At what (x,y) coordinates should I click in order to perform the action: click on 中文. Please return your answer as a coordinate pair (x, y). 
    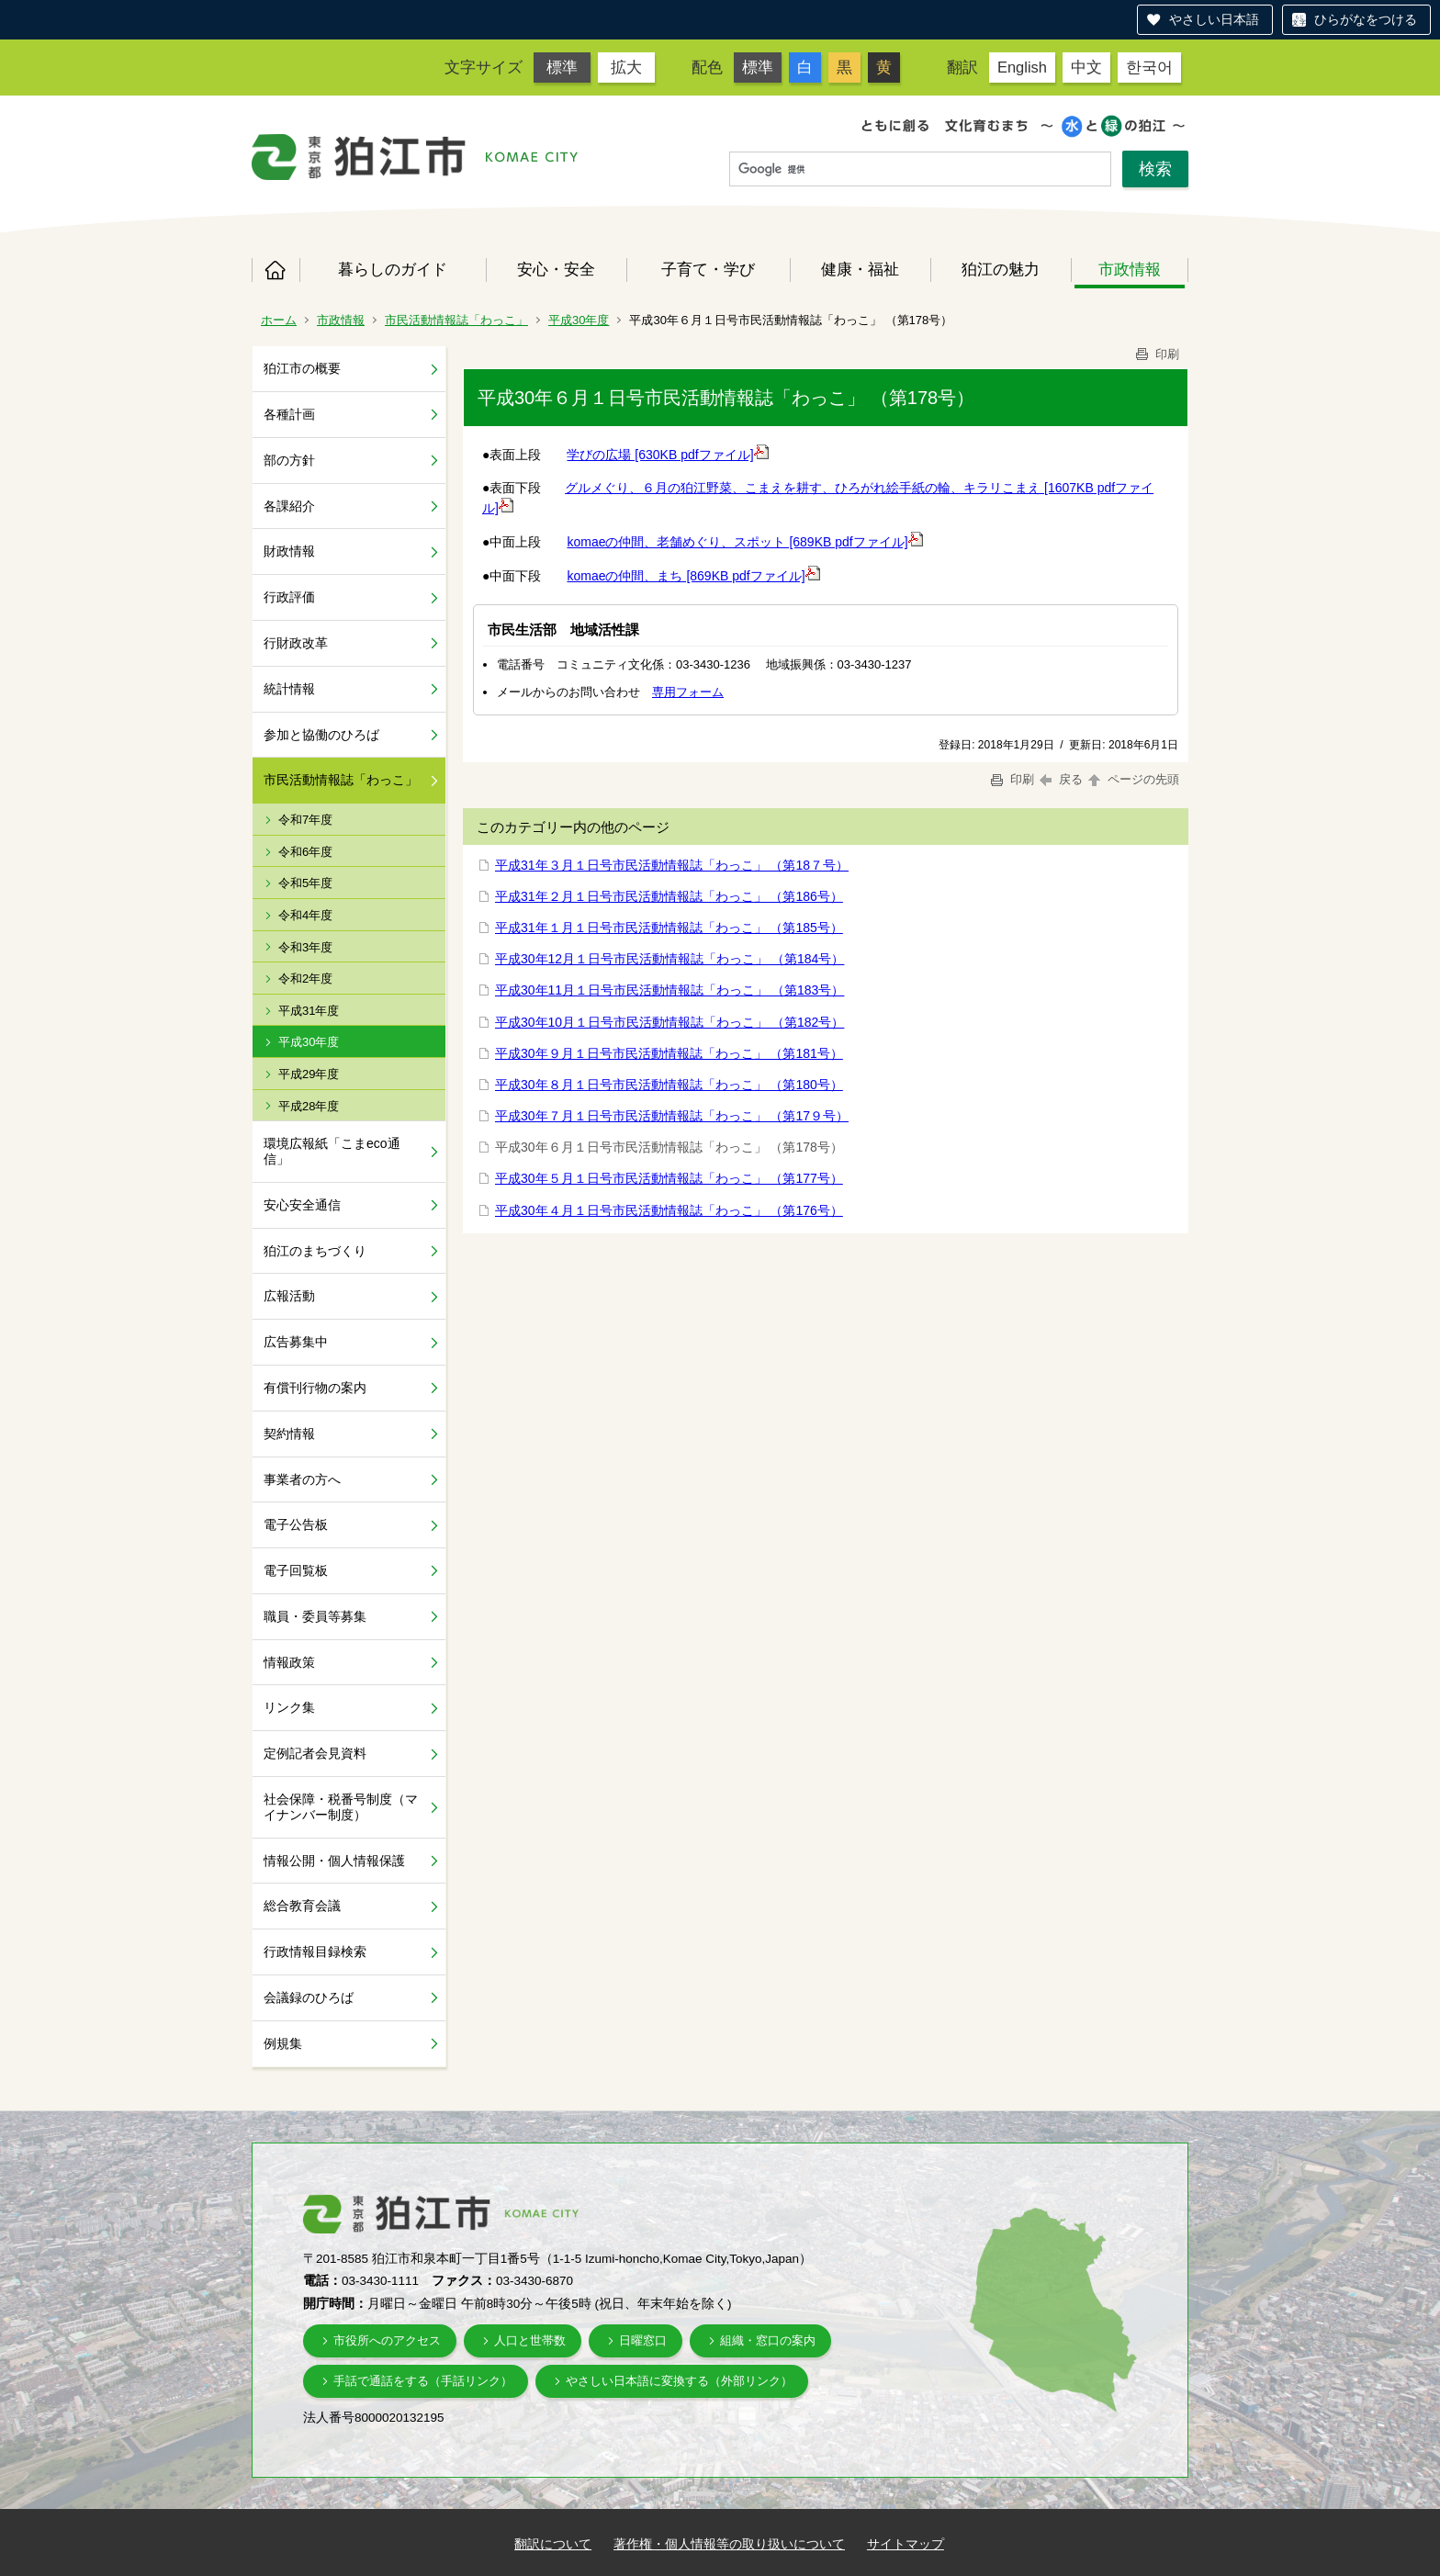
    Looking at the image, I should click on (1086, 67).